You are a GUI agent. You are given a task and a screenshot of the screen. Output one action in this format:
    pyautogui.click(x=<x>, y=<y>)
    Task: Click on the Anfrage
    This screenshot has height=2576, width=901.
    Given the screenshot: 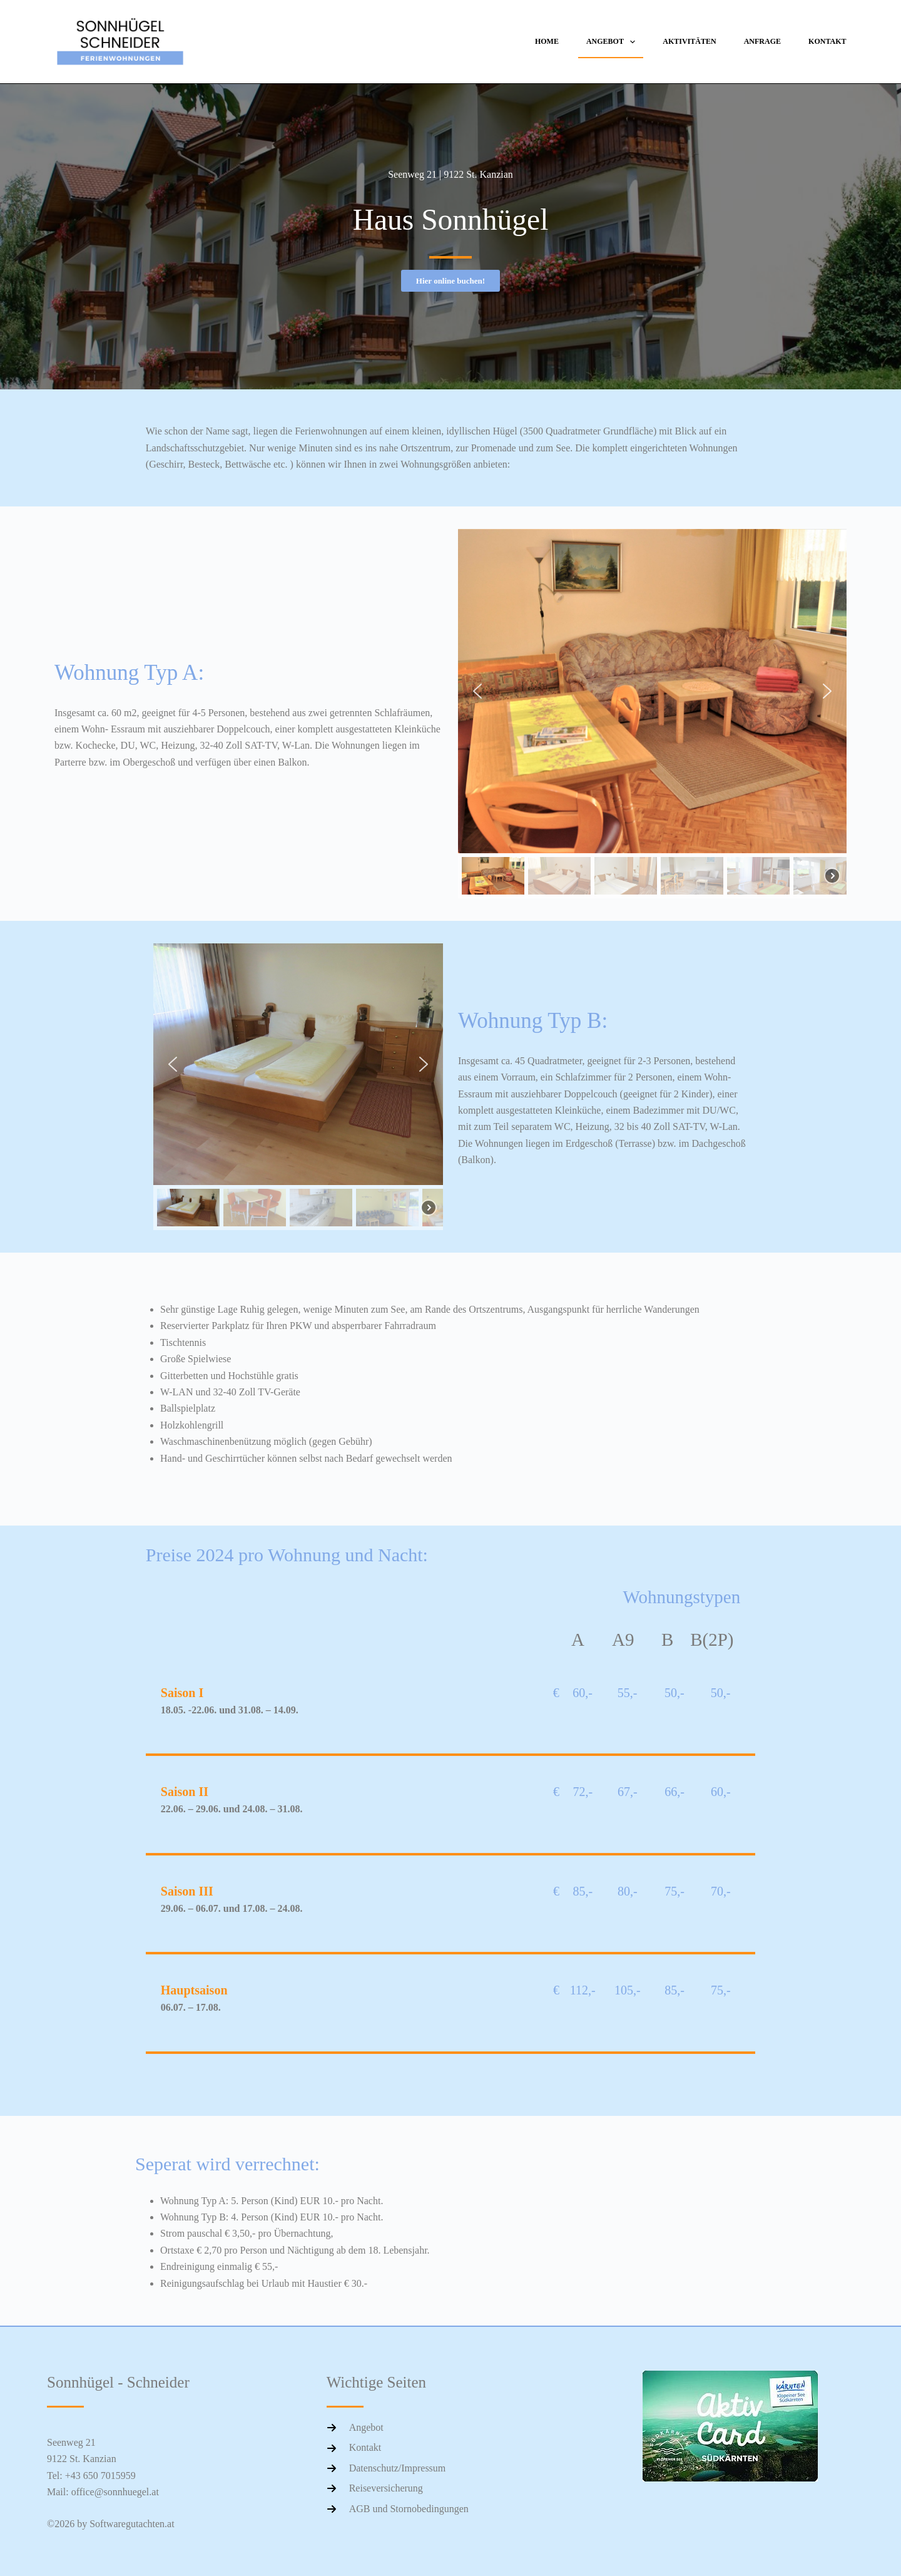 What is the action you would take?
    pyautogui.click(x=762, y=41)
    